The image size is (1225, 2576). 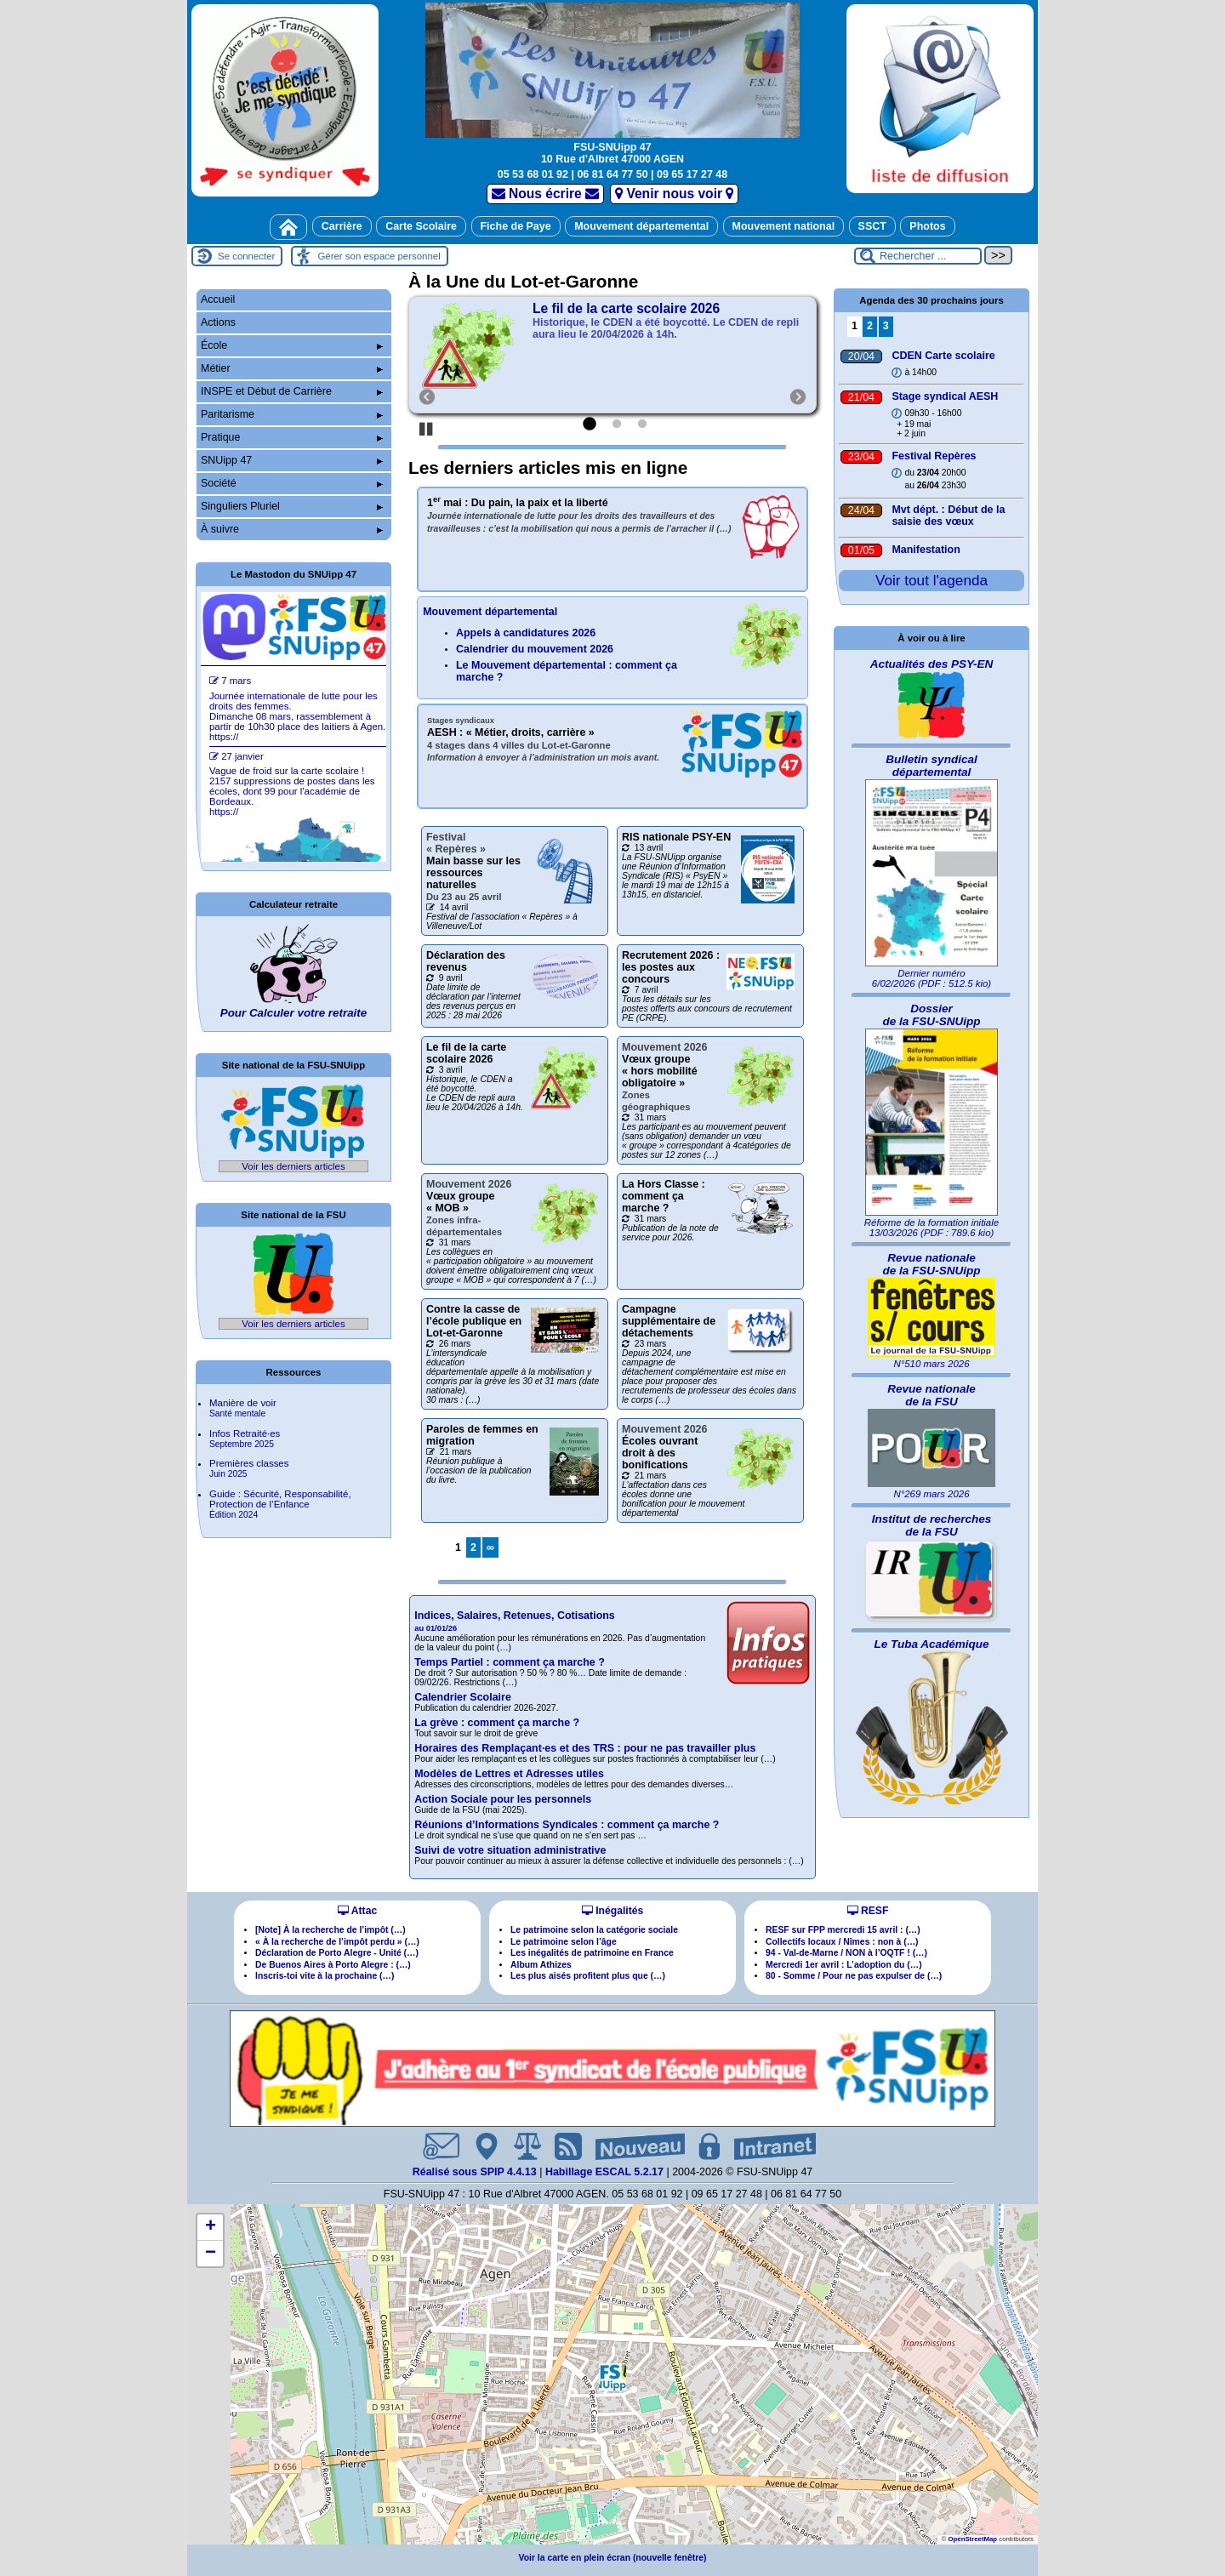 What do you see at coordinates (926, 550) in the screenshot?
I see `Manifestation` at bounding box center [926, 550].